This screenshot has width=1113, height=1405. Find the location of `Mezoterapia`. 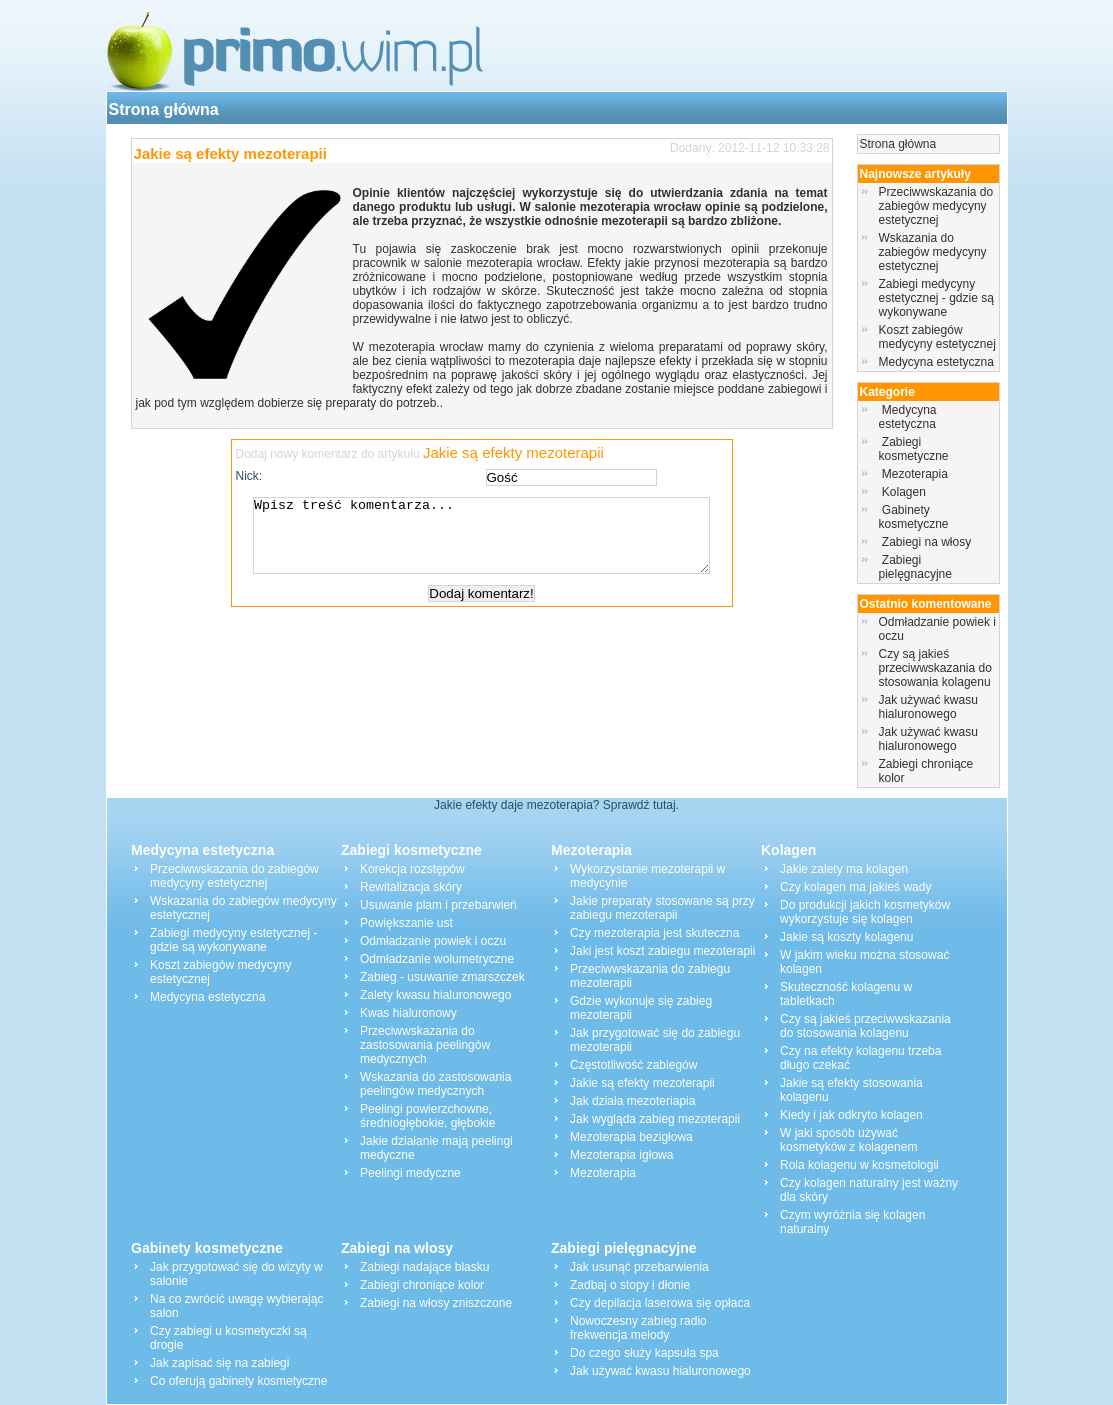

Mezoterapia is located at coordinates (915, 474).